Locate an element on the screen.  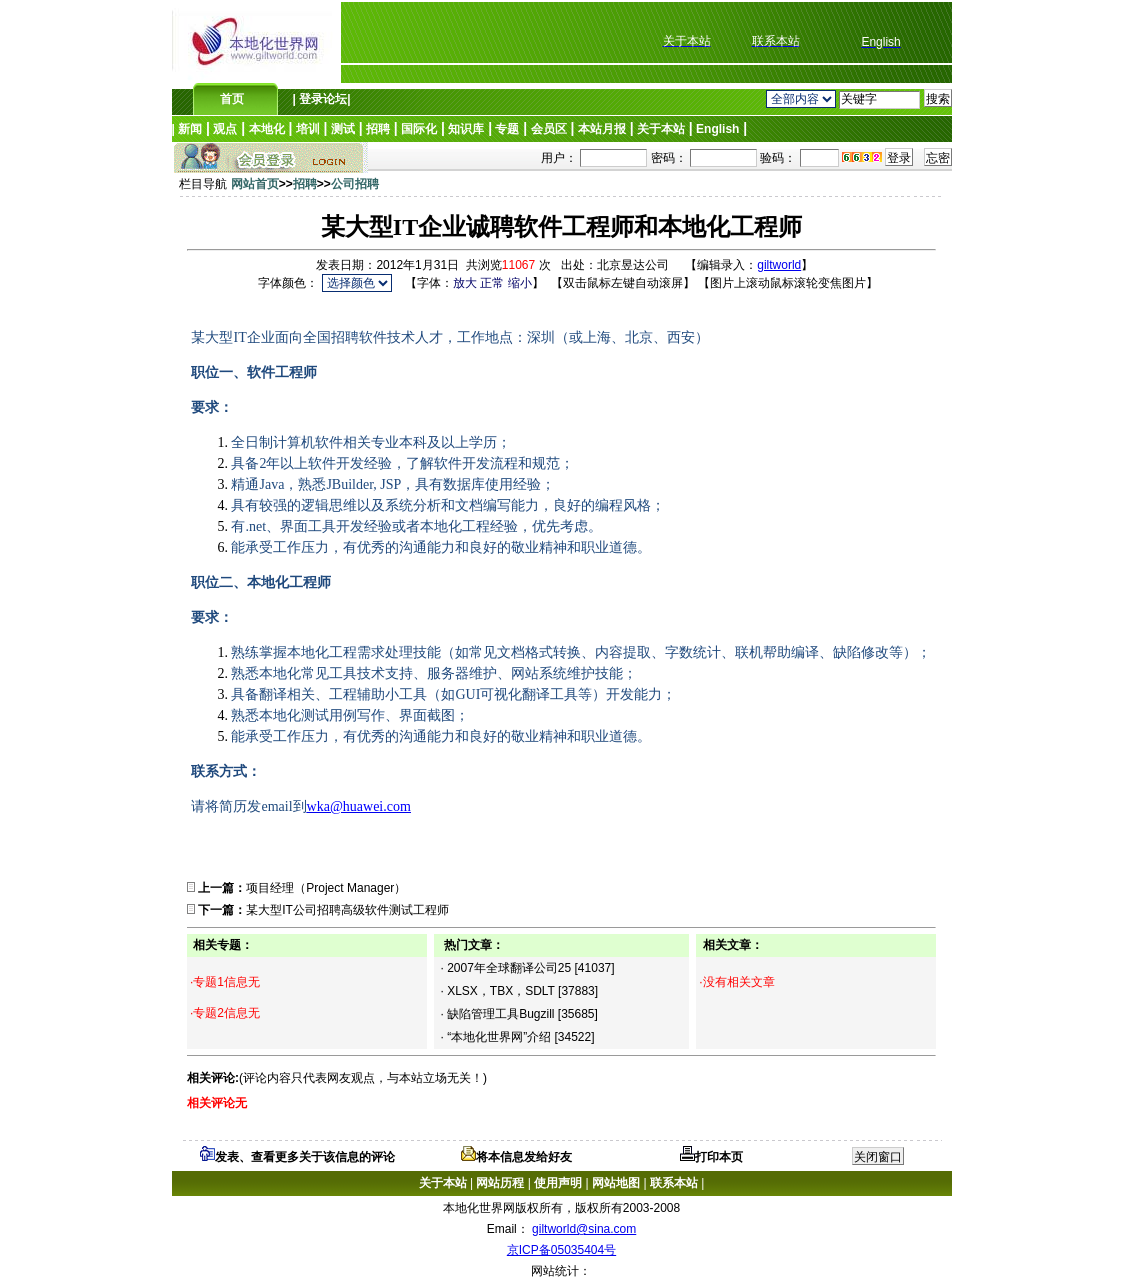
某大型IT公司招聘高级软件测试工程师 is located at coordinates (347, 910).